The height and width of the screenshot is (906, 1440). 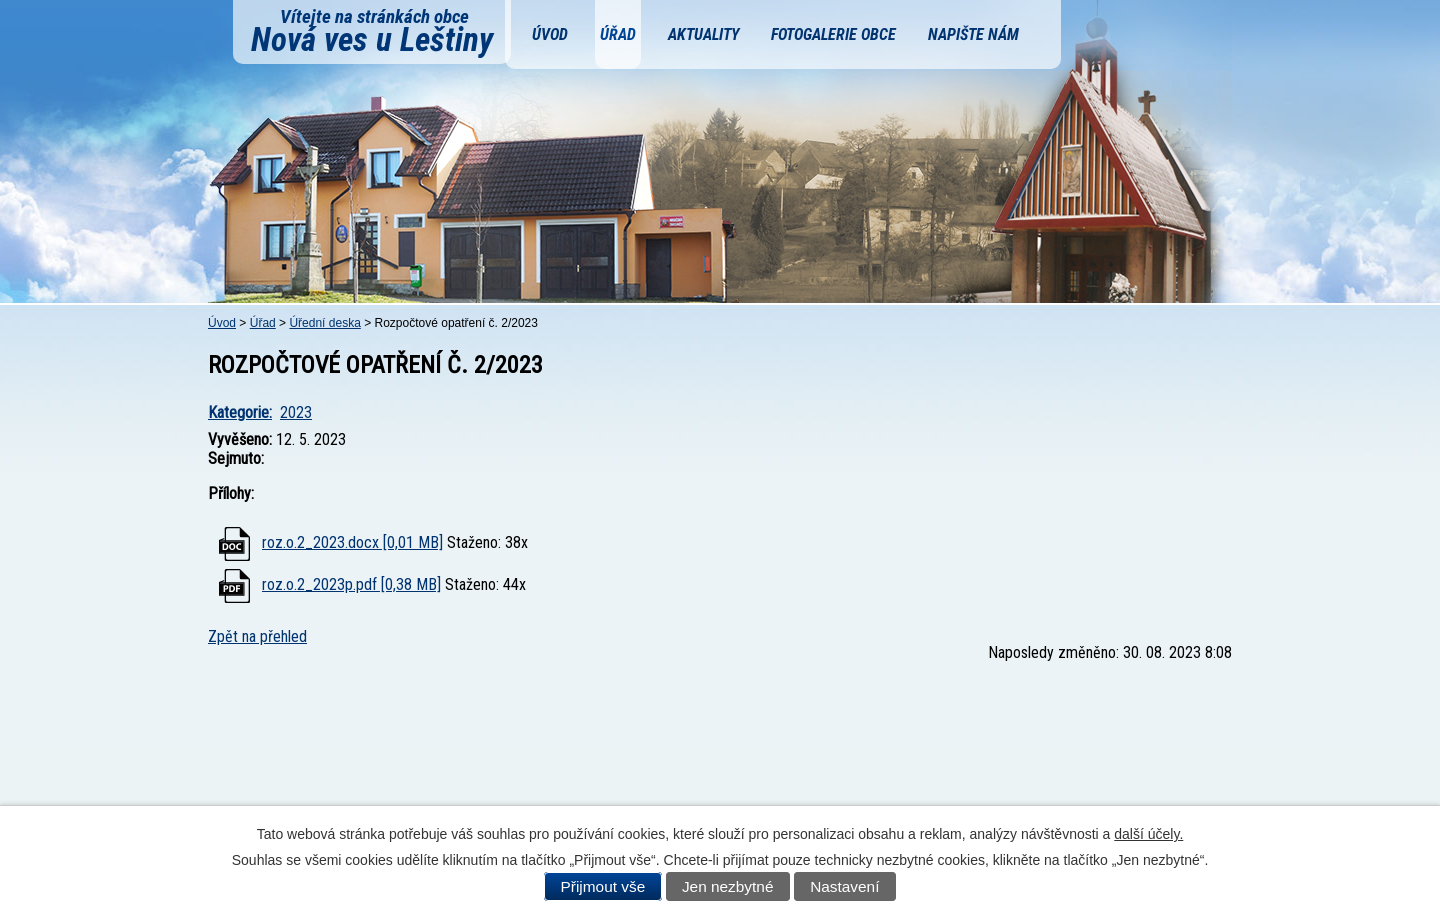 What do you see at coordinates (351, 584) in the screenshot?
I see `roz.o.2_2023p.pdf [0,38 MB]` at bounding box center [351, 584].